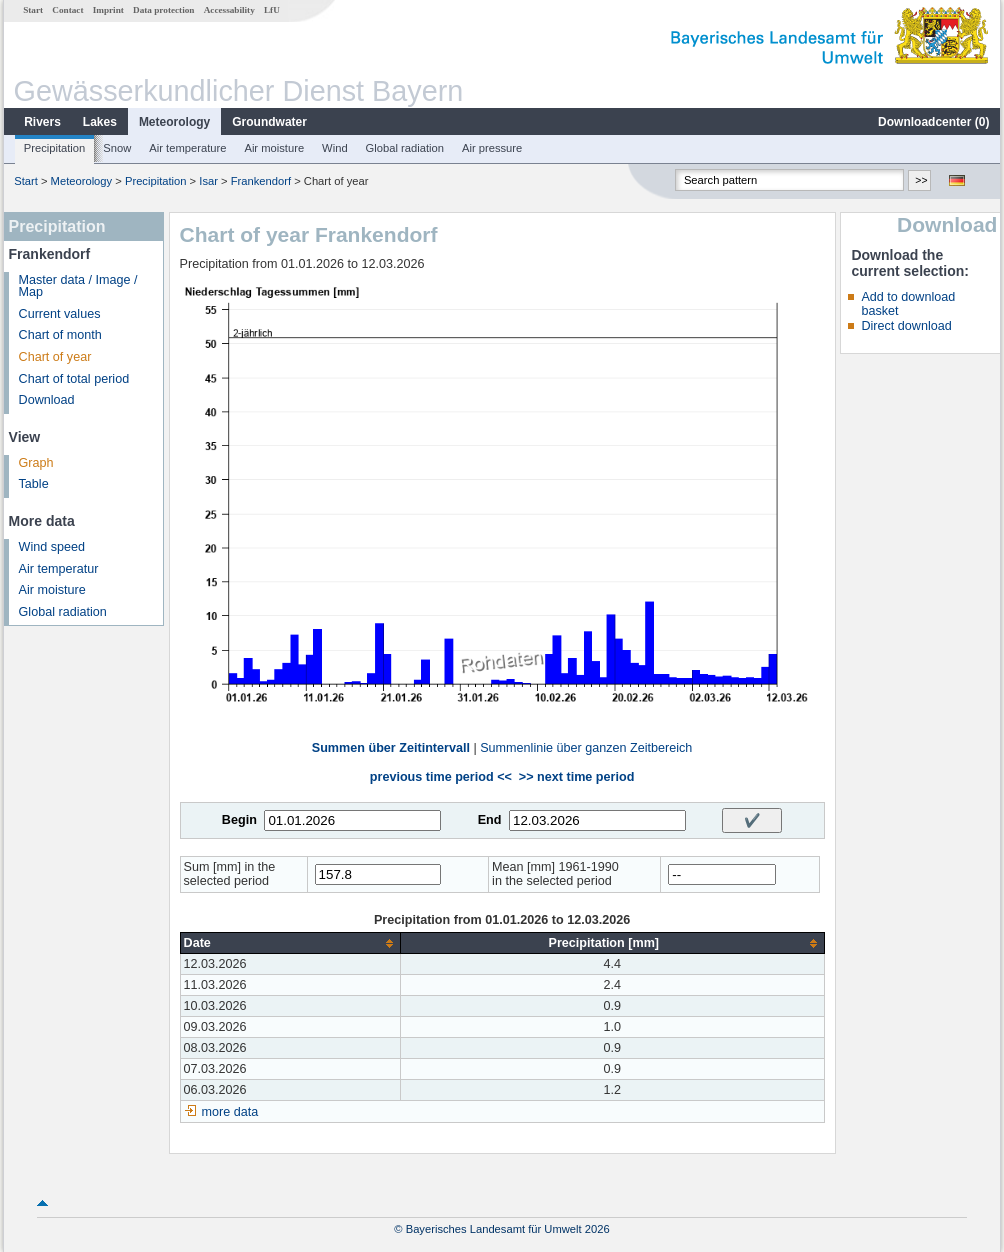  Describe the element at coordinates (108, 10) in the screenshot. I see `Imprint` at that location.